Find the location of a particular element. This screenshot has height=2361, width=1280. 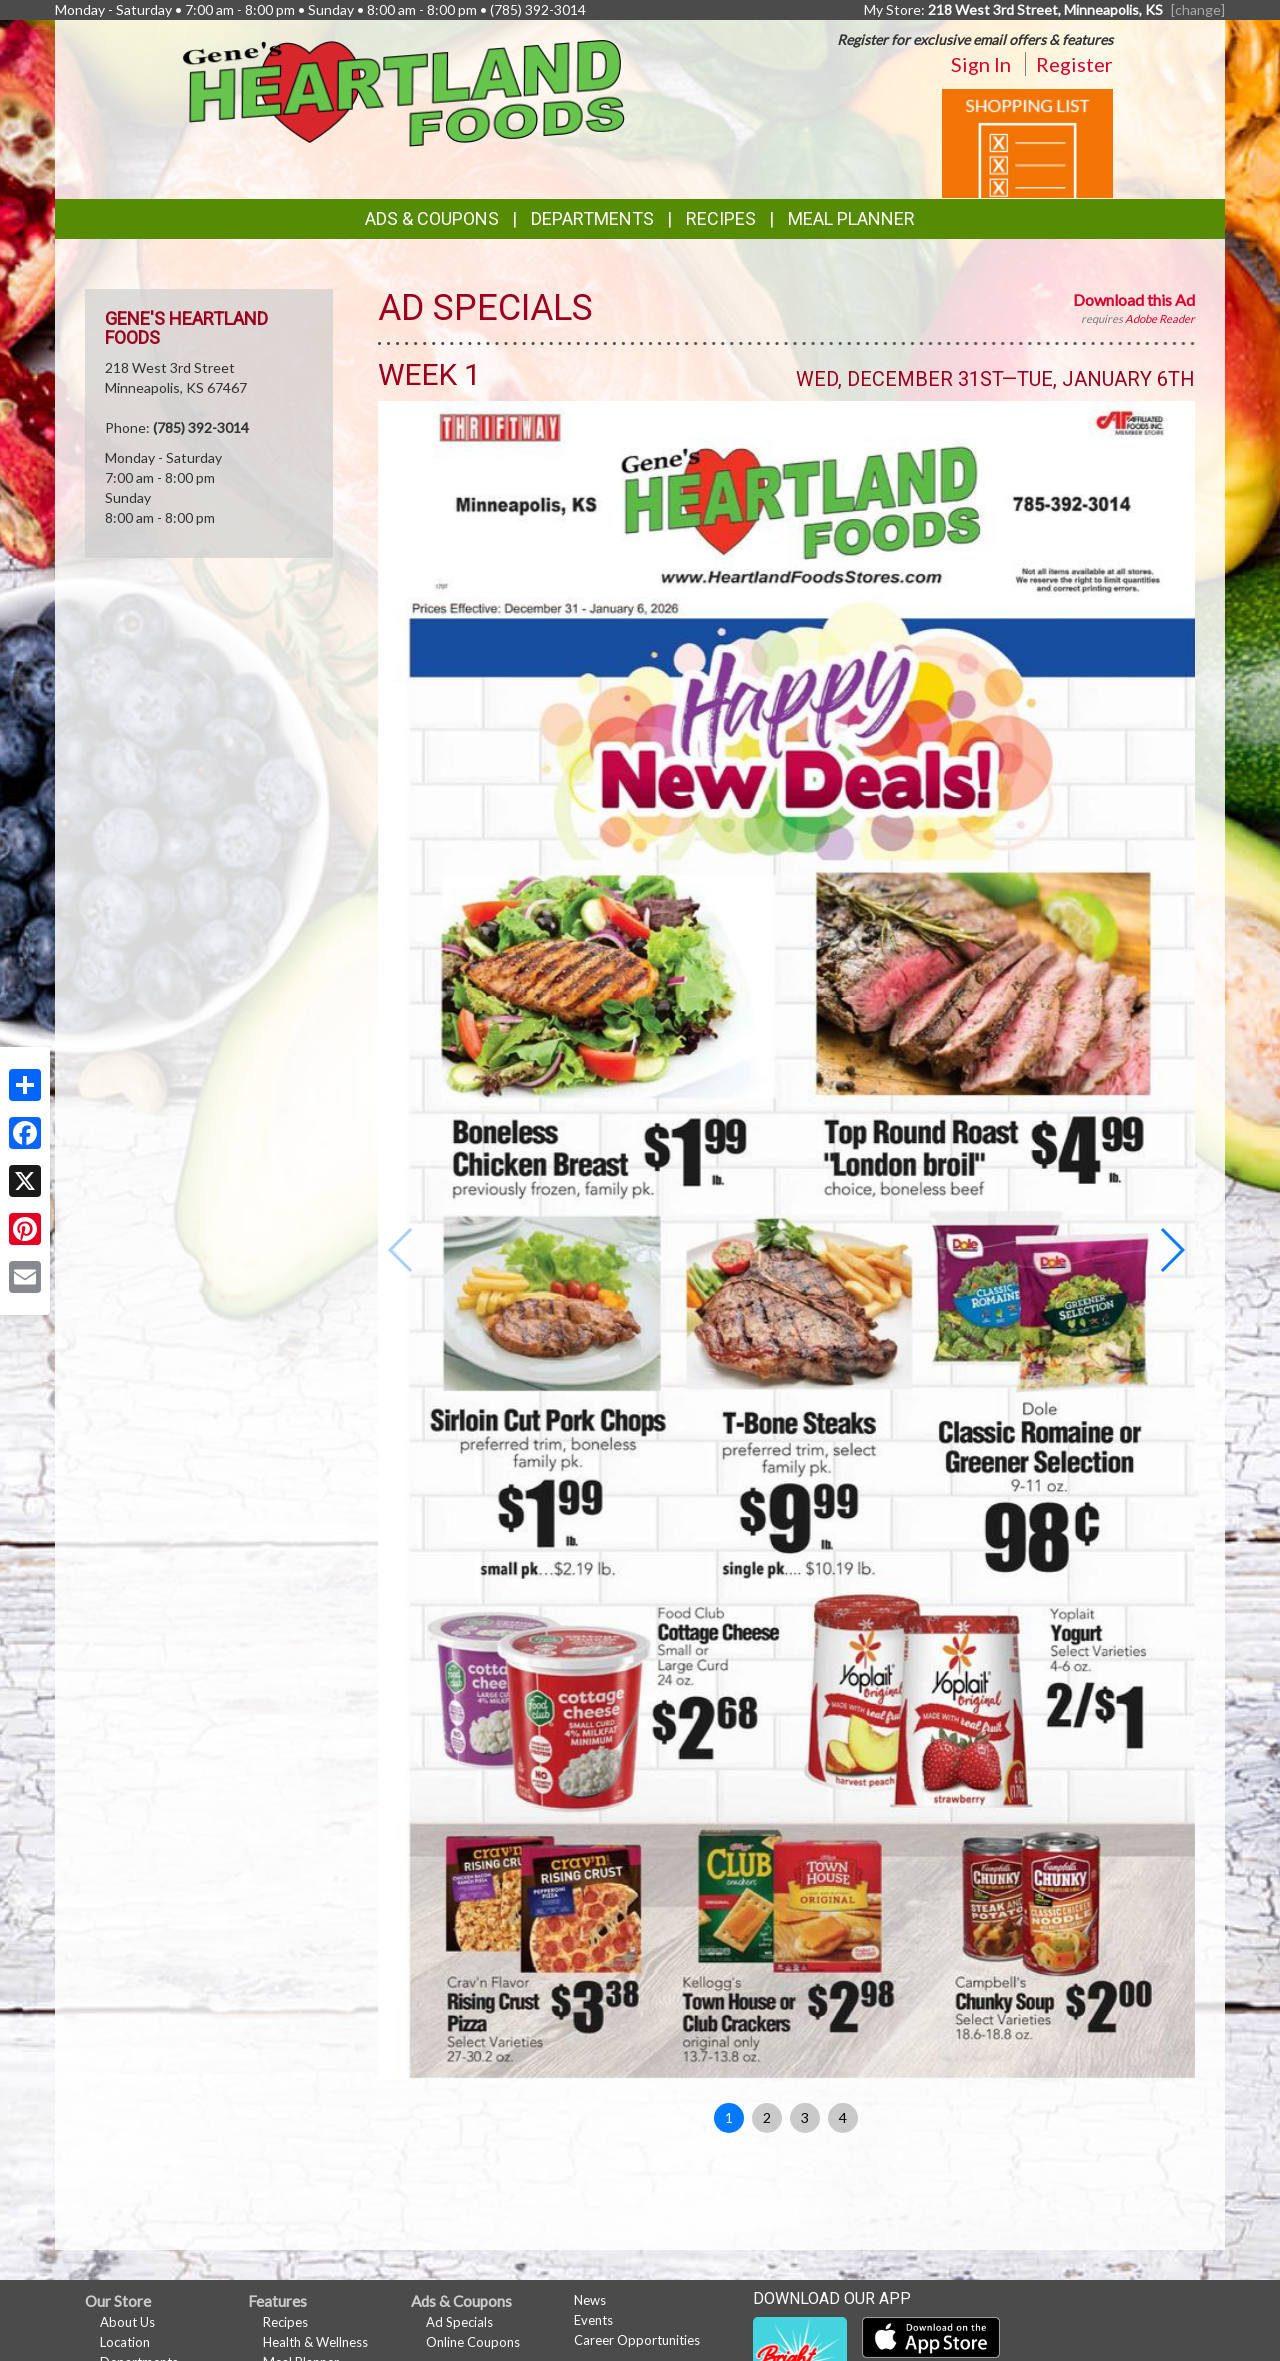

Meal Planner is located at coordinates (851, 218).